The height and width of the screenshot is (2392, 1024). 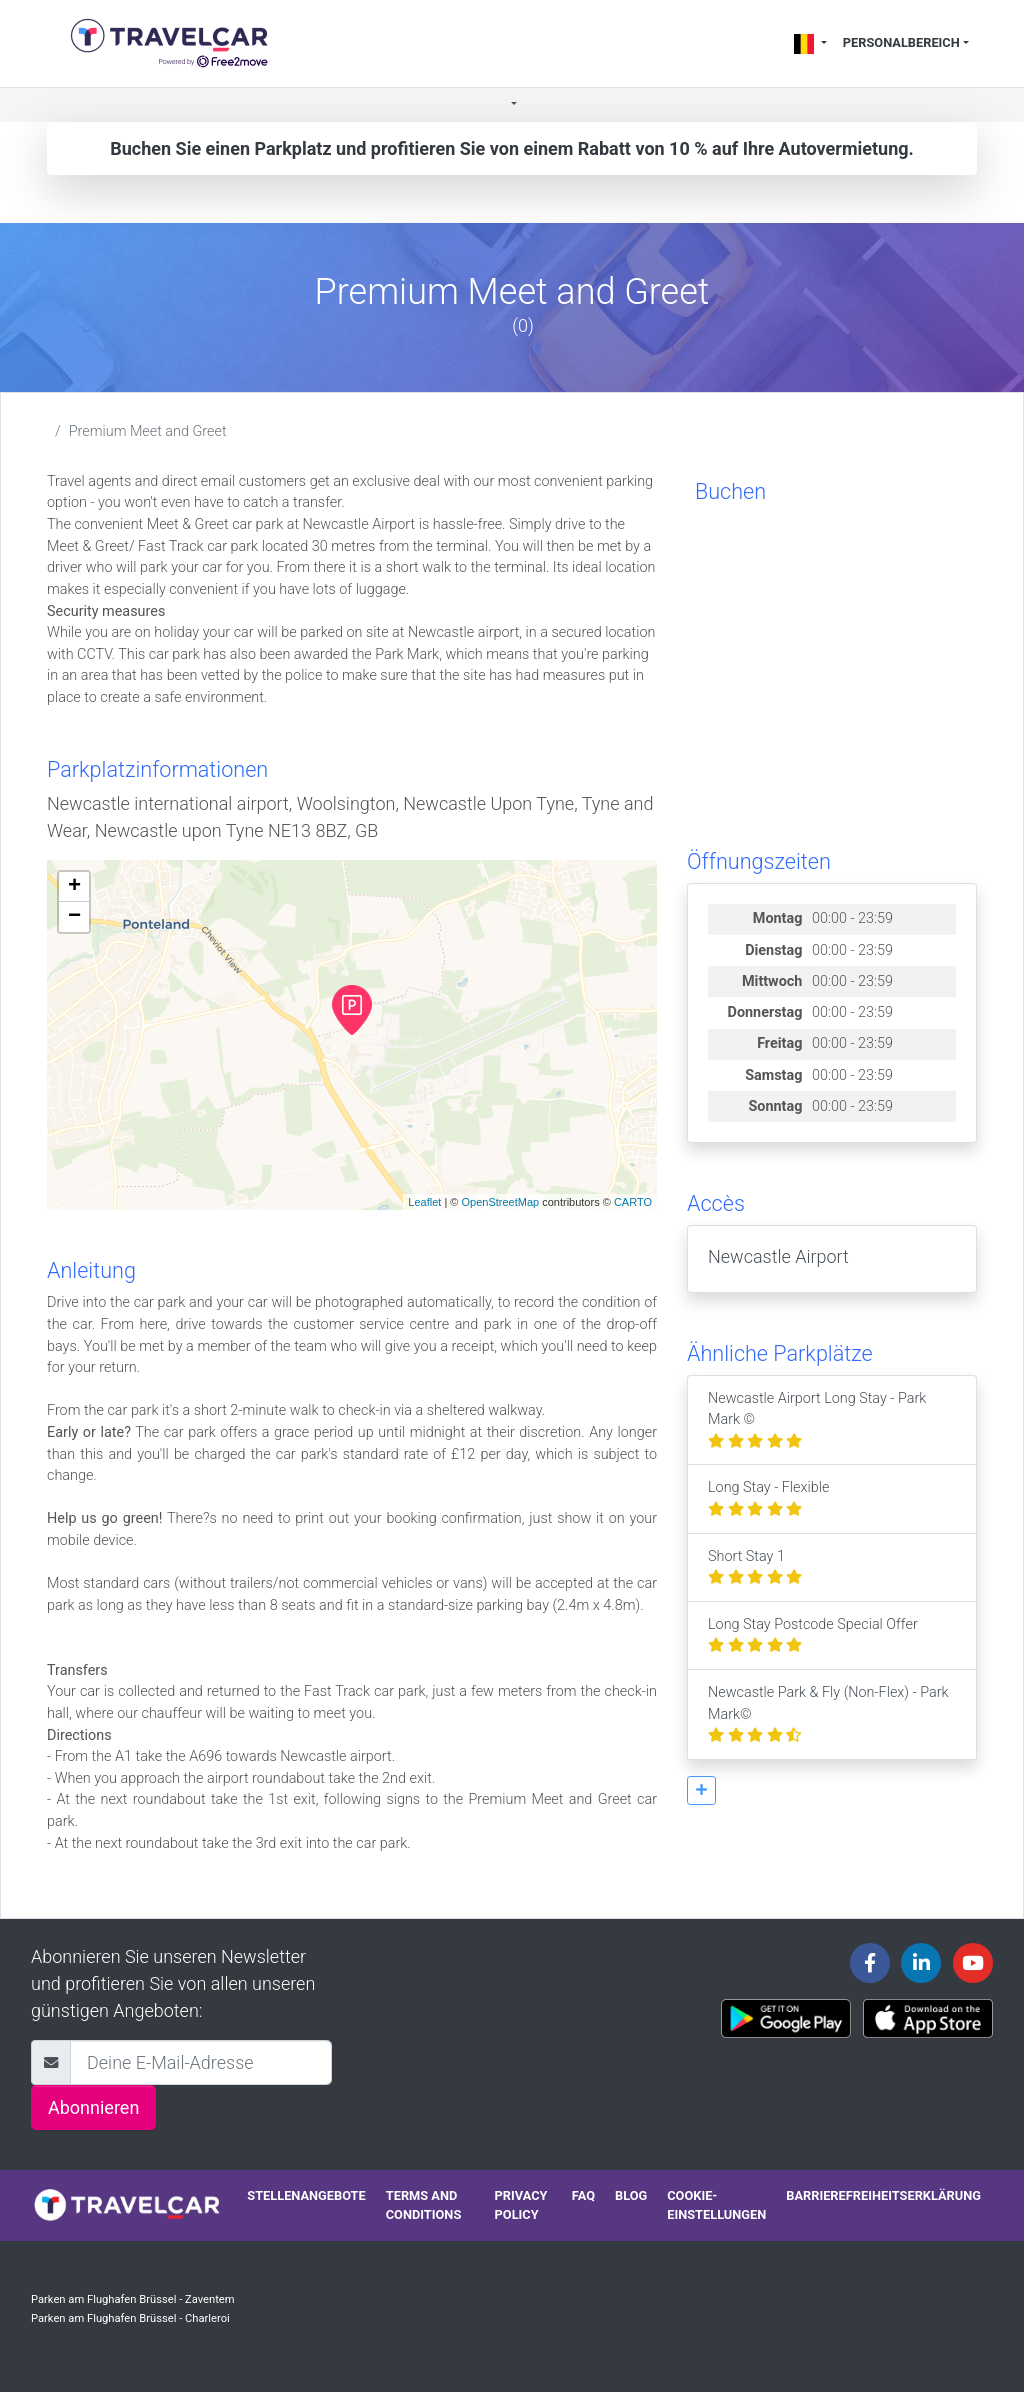 What do you see at coordinates (424, 2205) in the screenshot?
I see `Terms and conditions` at bounding box center [424, 2205].